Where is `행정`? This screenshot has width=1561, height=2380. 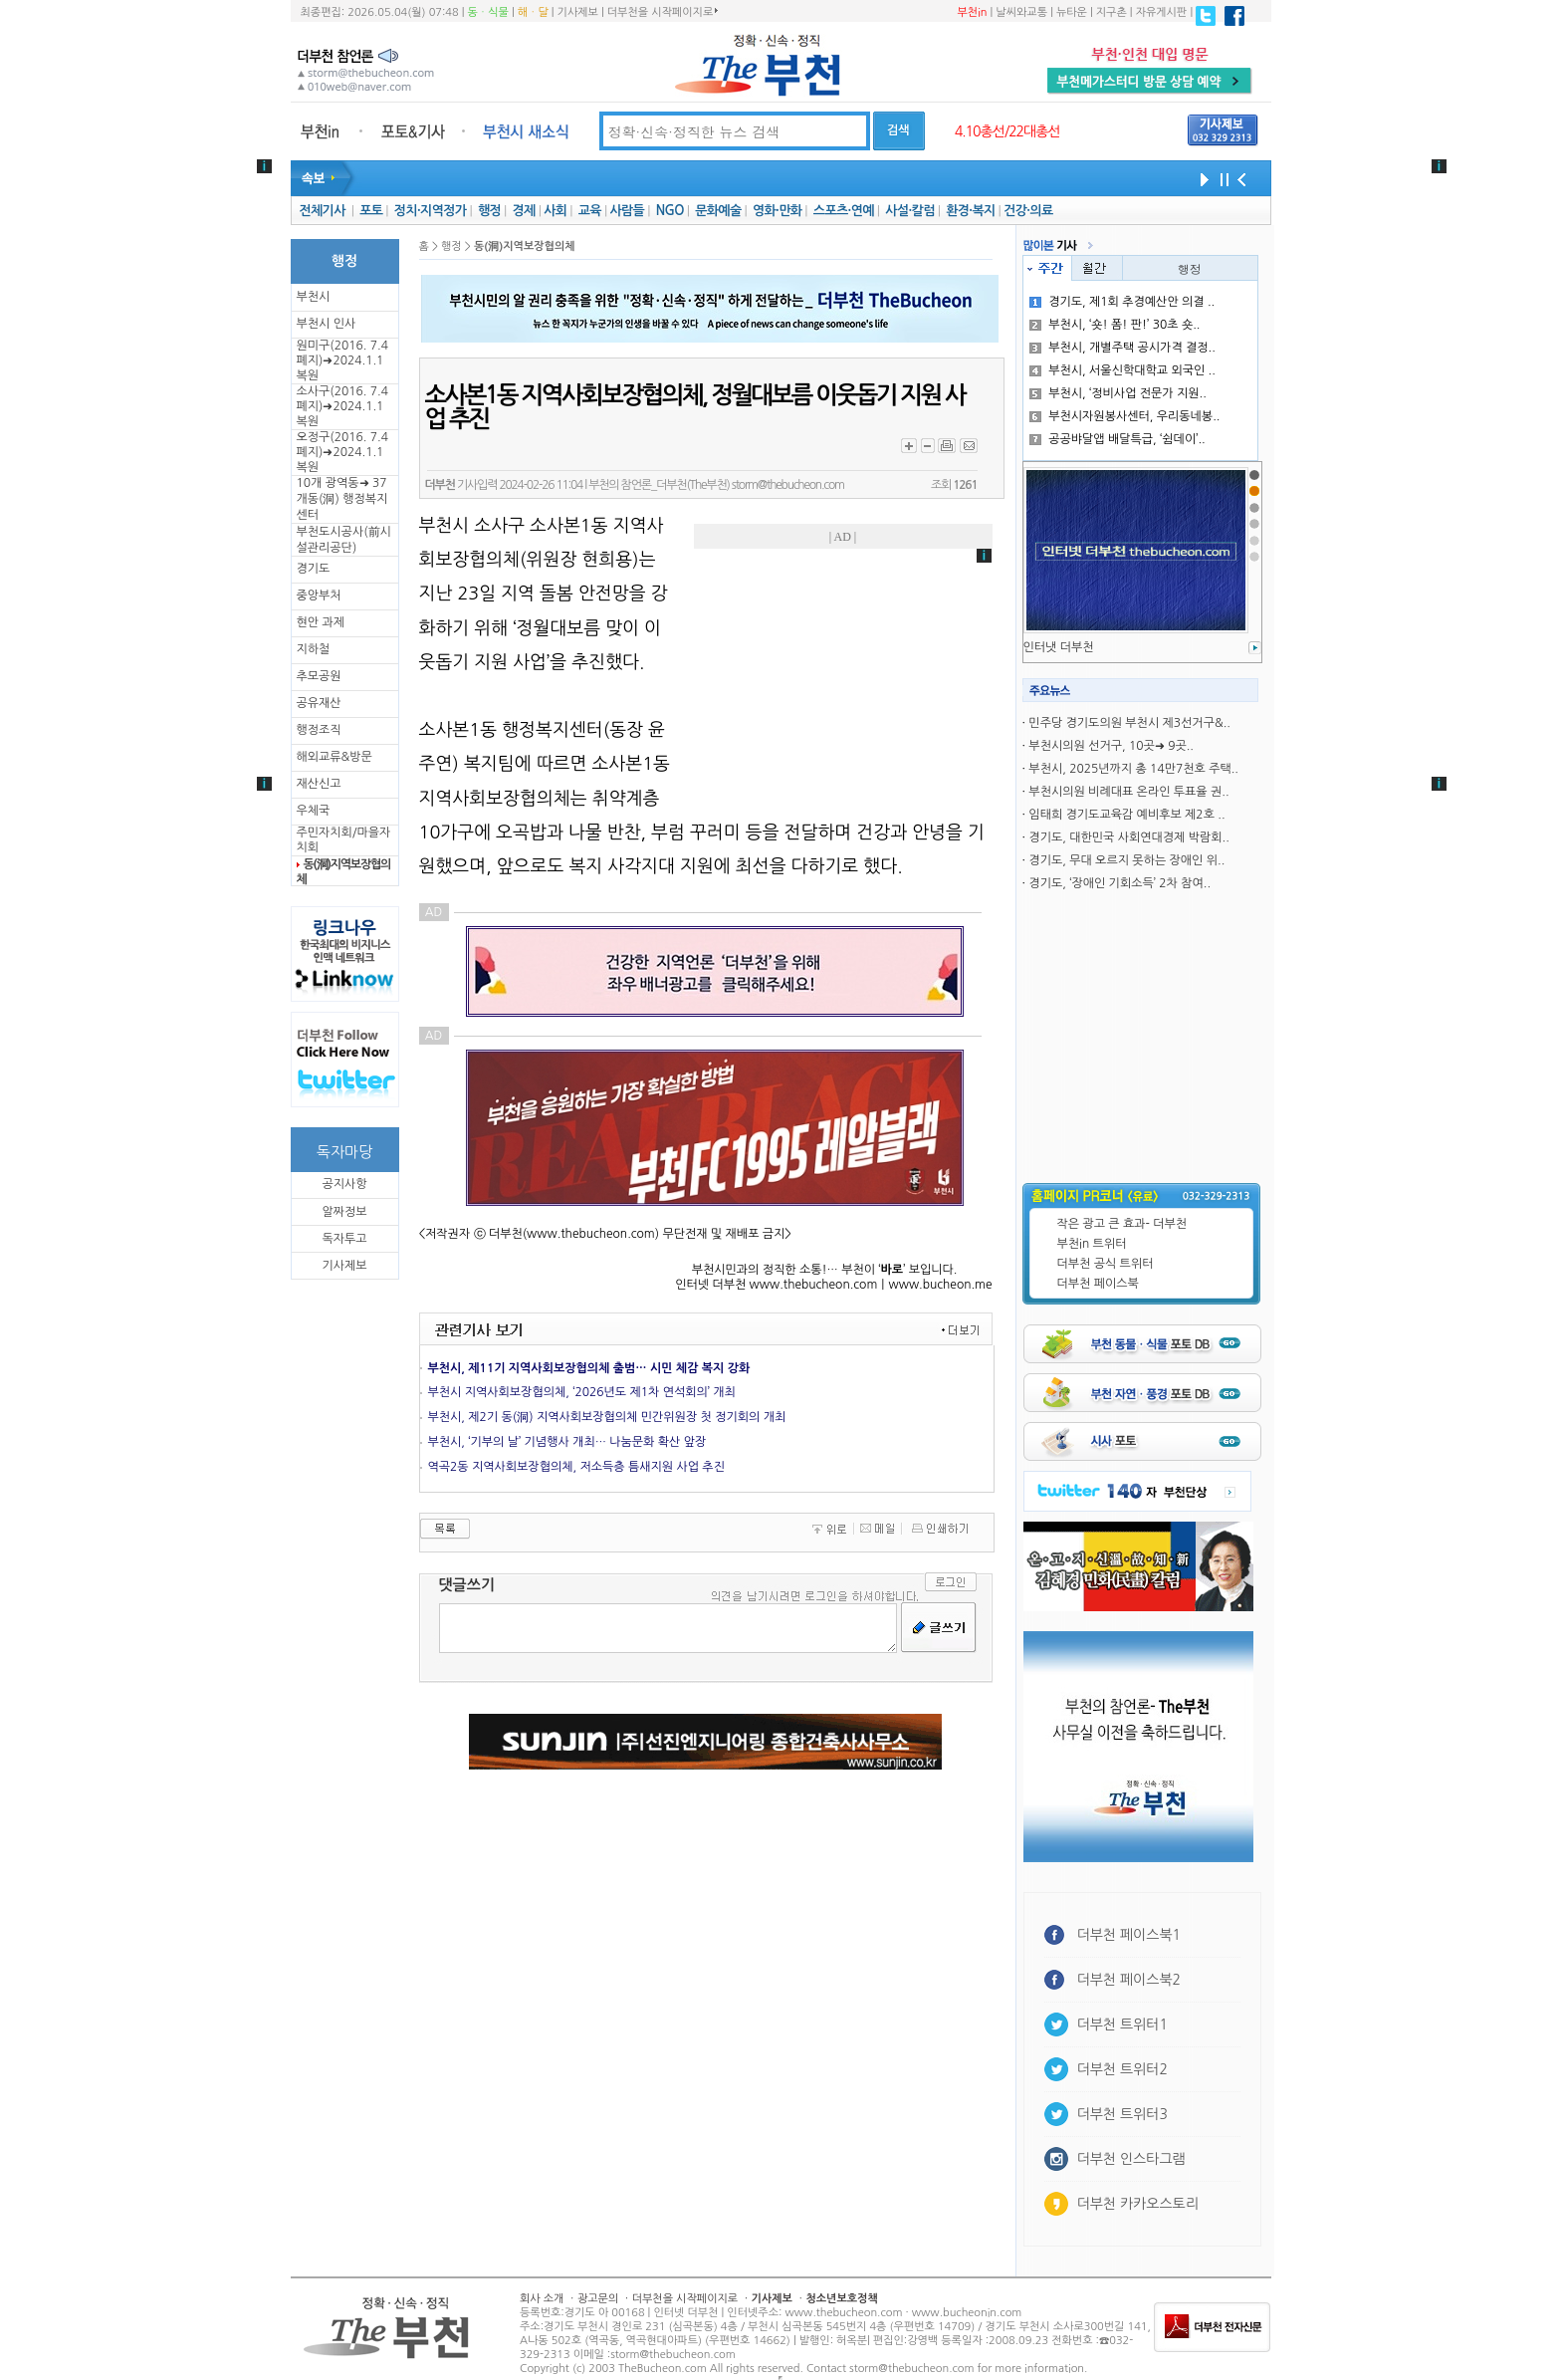 행정 is located at coordinates (489, 210).